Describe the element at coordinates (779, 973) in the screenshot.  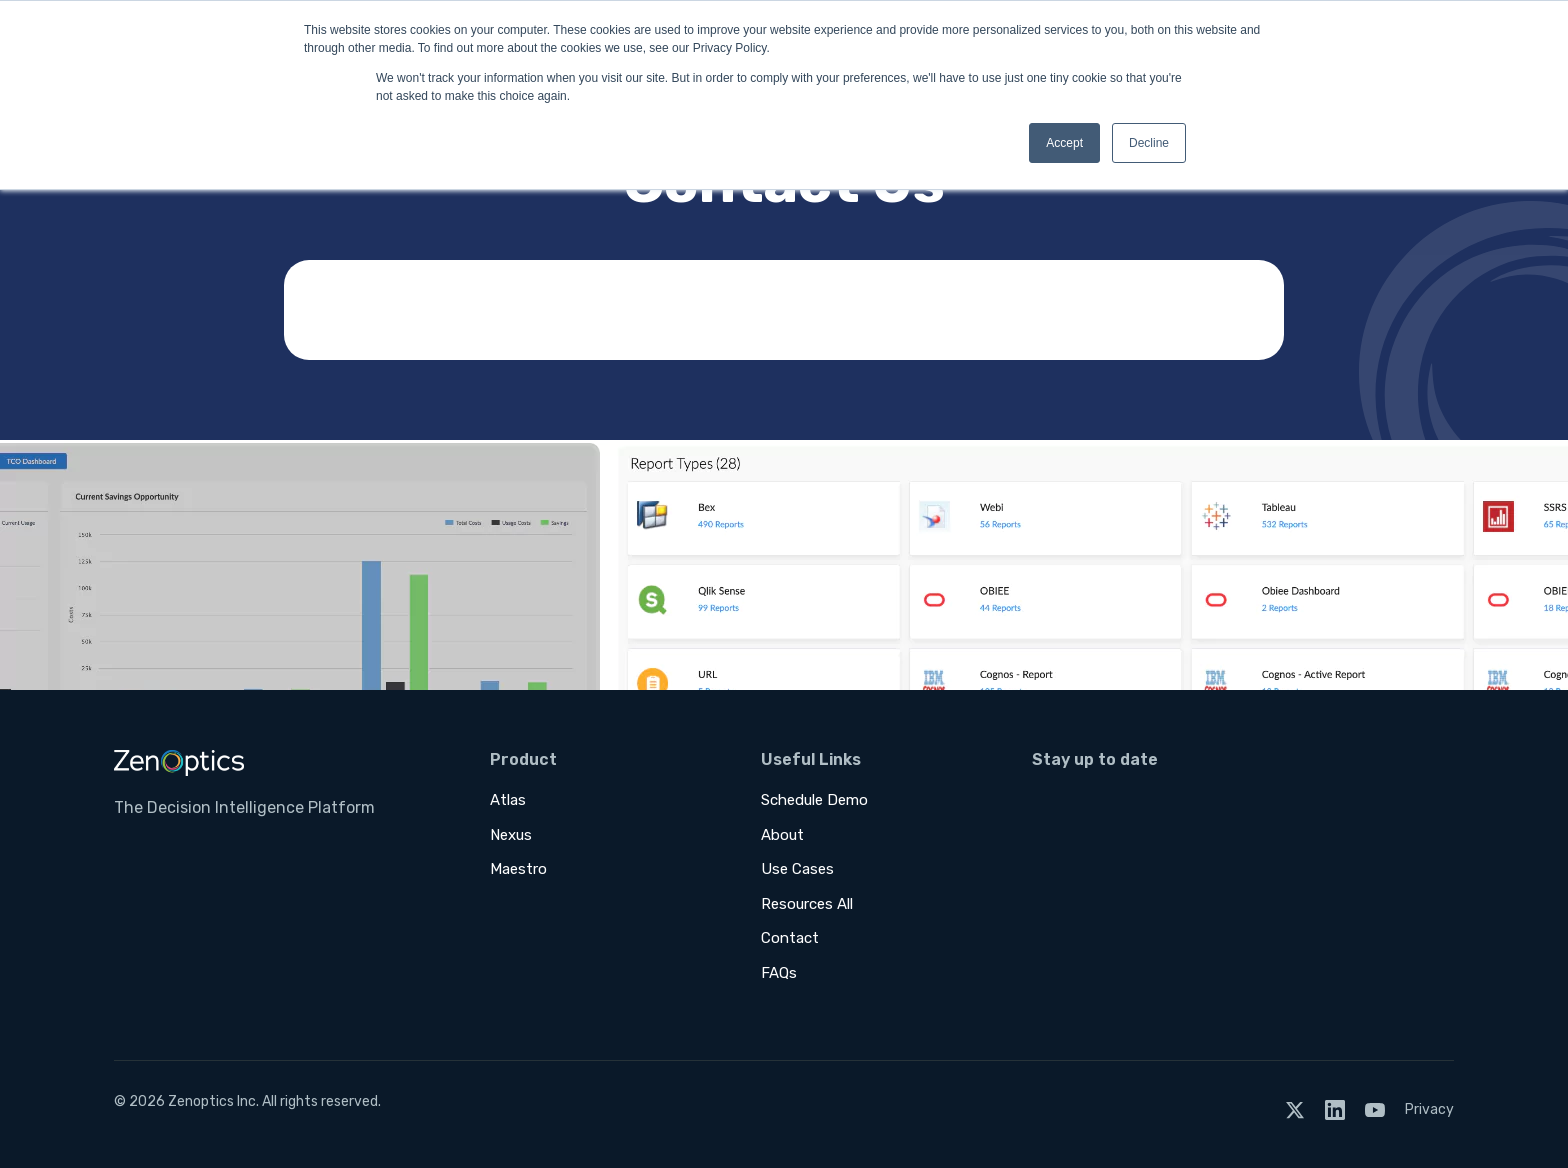
I see `FAQs` at that location.